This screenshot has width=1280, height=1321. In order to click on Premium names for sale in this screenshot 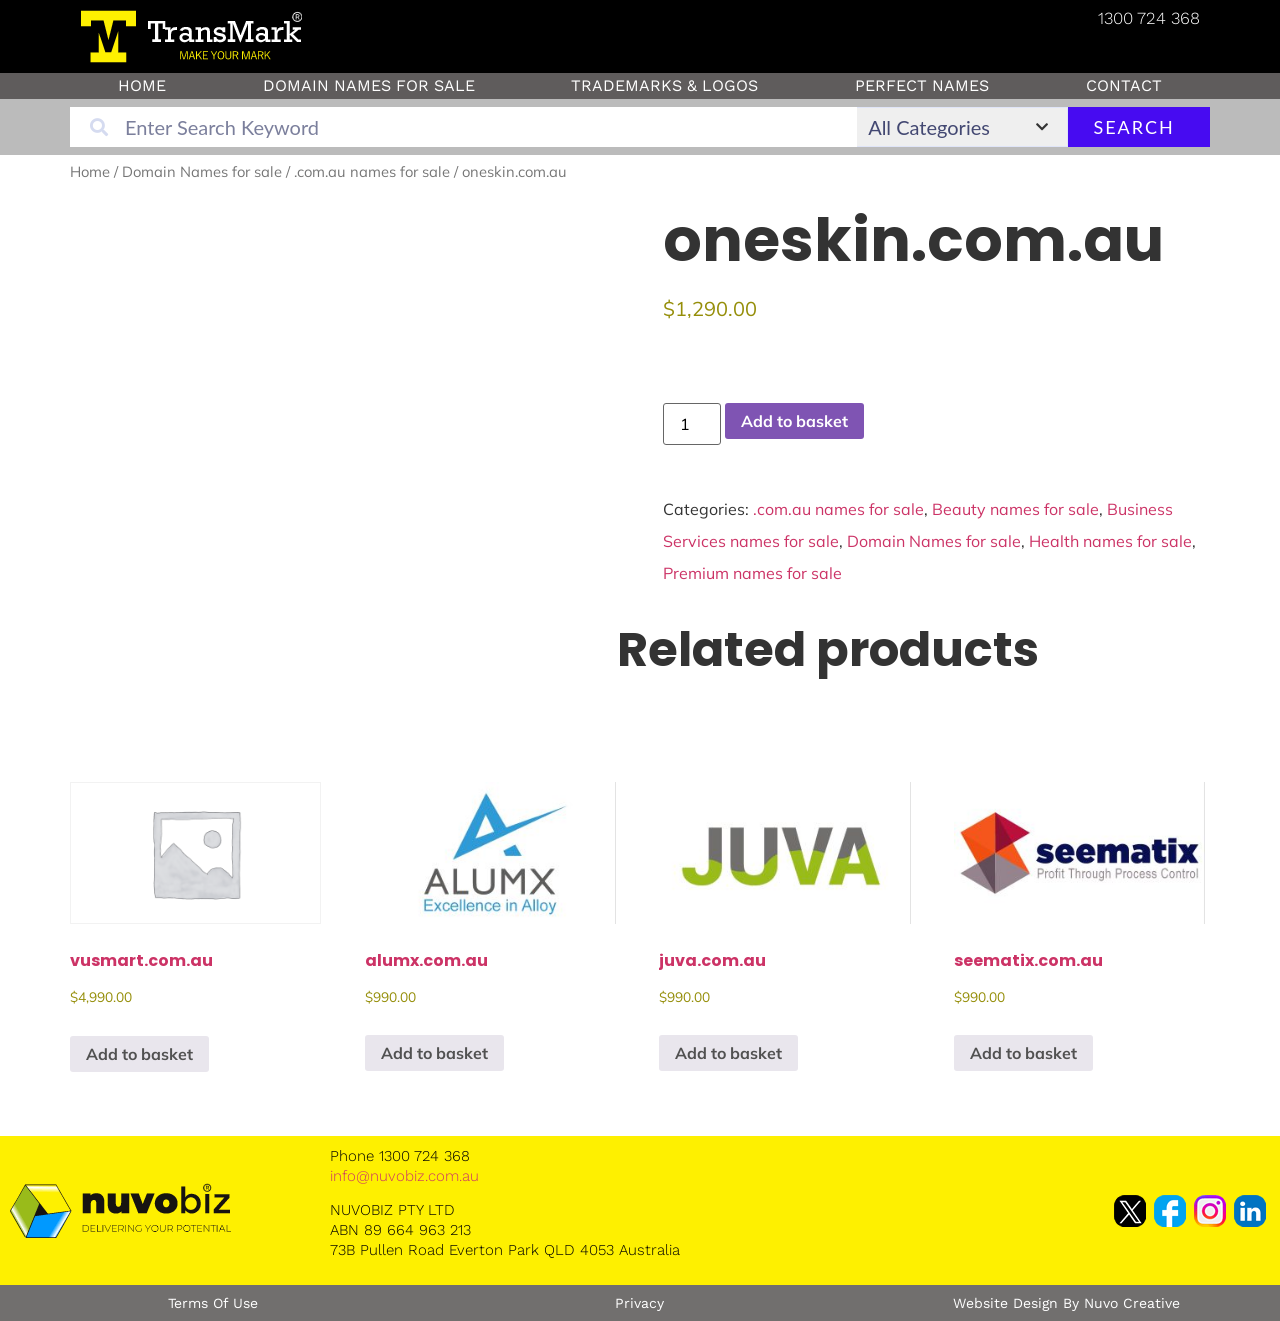, I will do `click(752, 573)`.